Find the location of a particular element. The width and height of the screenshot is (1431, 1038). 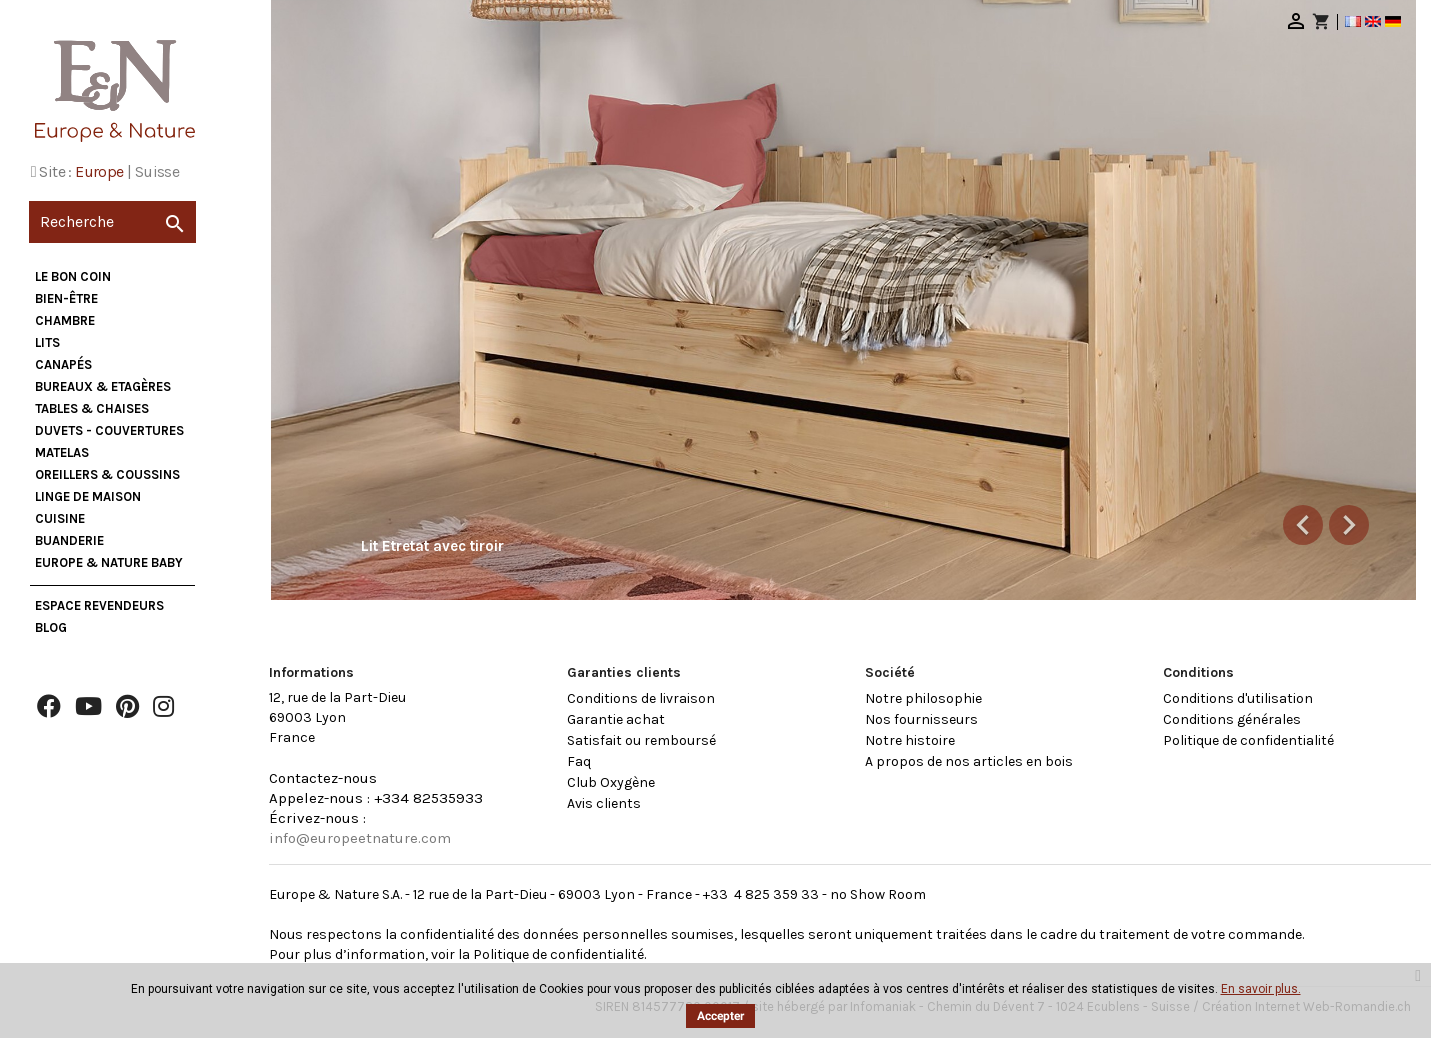

info@europeetnature.com is located at coordinates (360, 838).